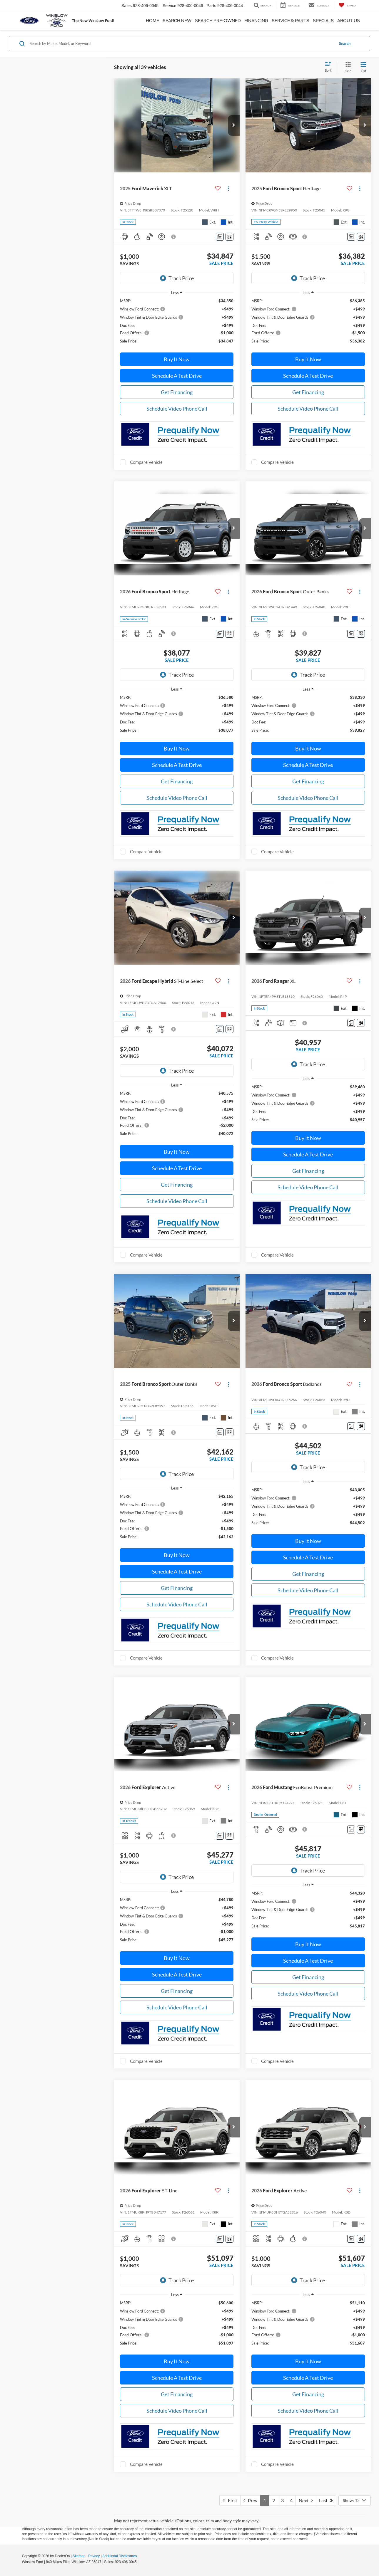 The width and height of the screenshot is (379, 2576). Describe the element at coordinates (177, 392) in the screenshot. I see `Get Financing [button]` at that location.